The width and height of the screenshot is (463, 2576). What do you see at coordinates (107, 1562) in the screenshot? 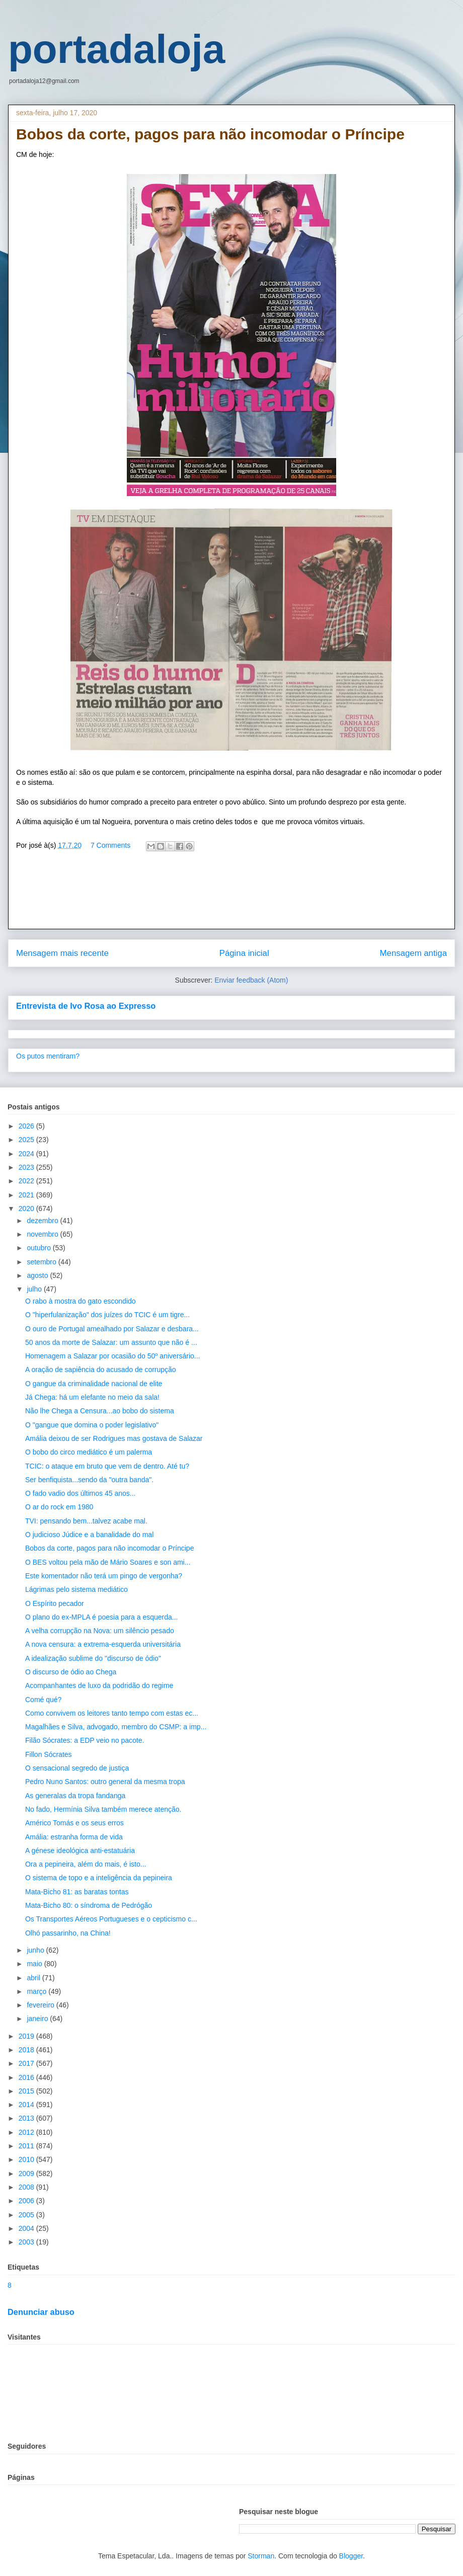
I see `O BES voltou pela mão de Mário Soares e son ami...` at bounding box center [107, 1562].